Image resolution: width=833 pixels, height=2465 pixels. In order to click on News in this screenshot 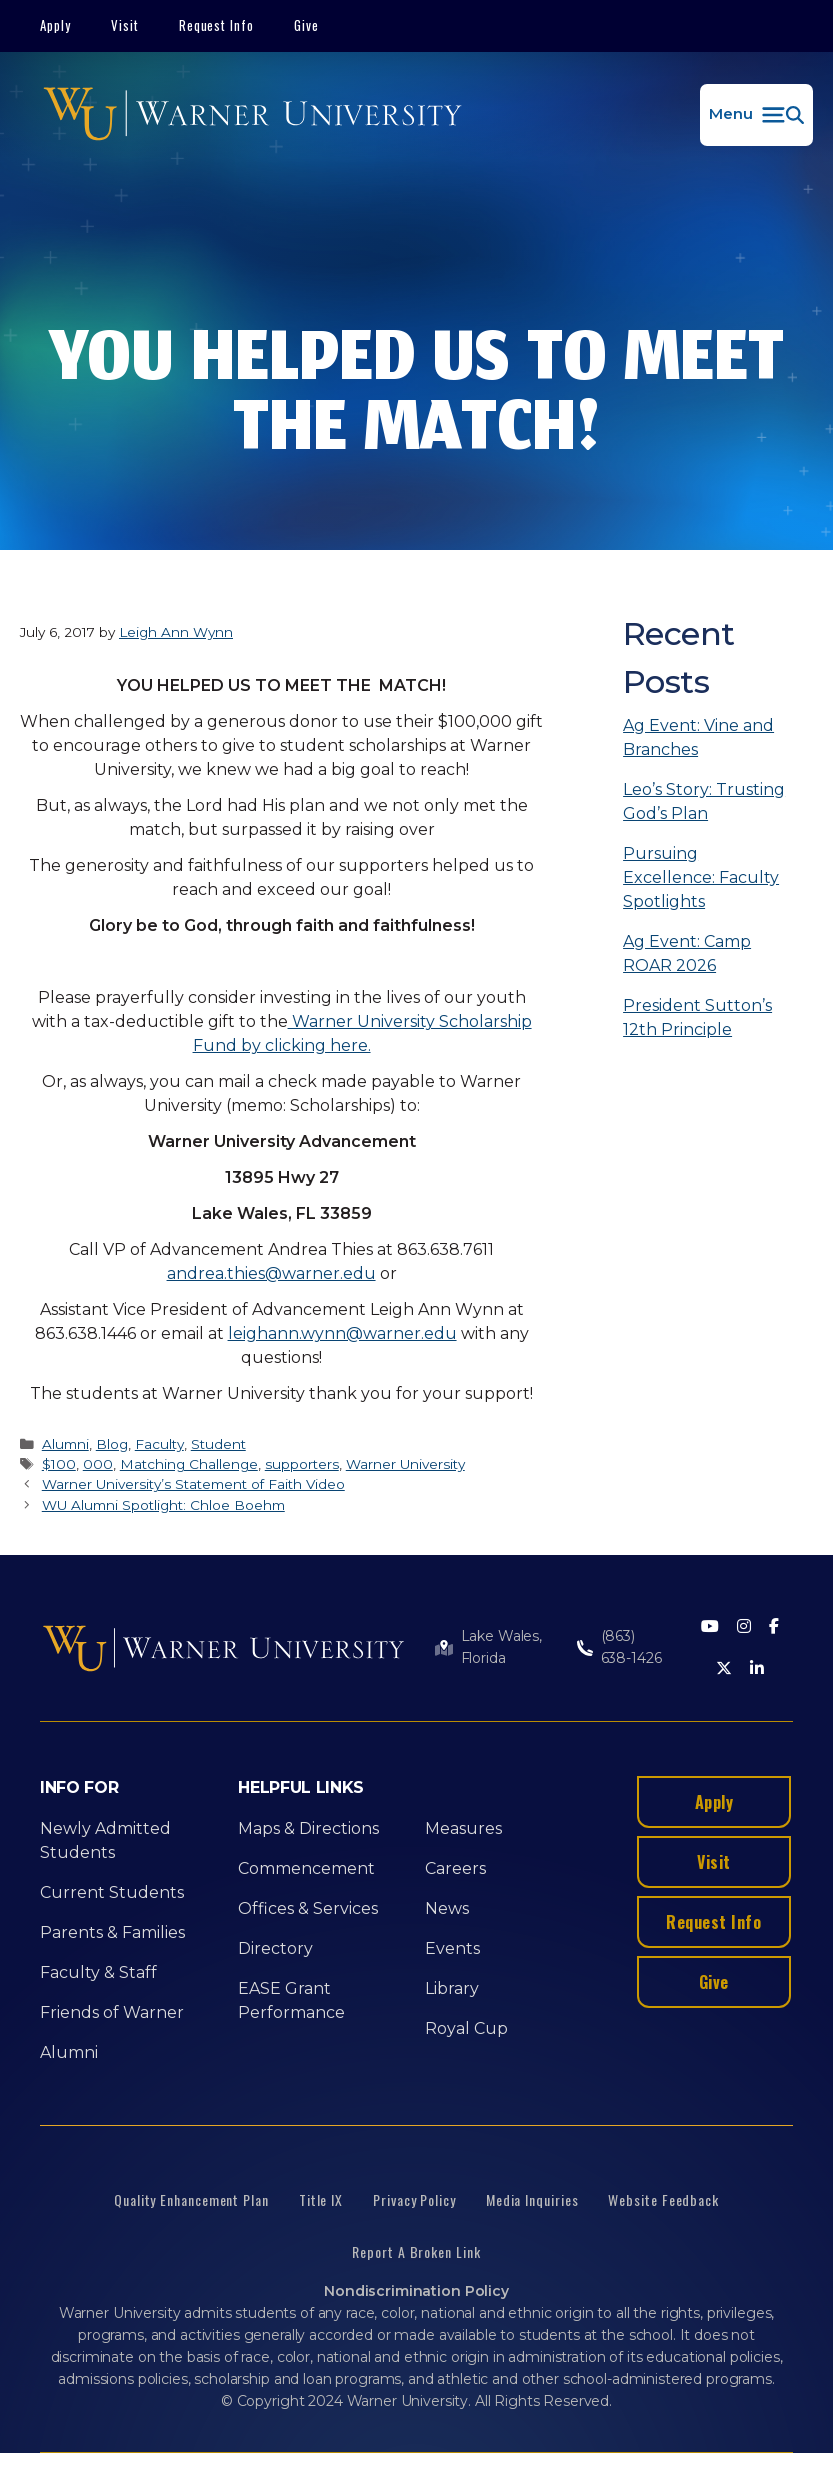, I will do `click(447, 1908)`.